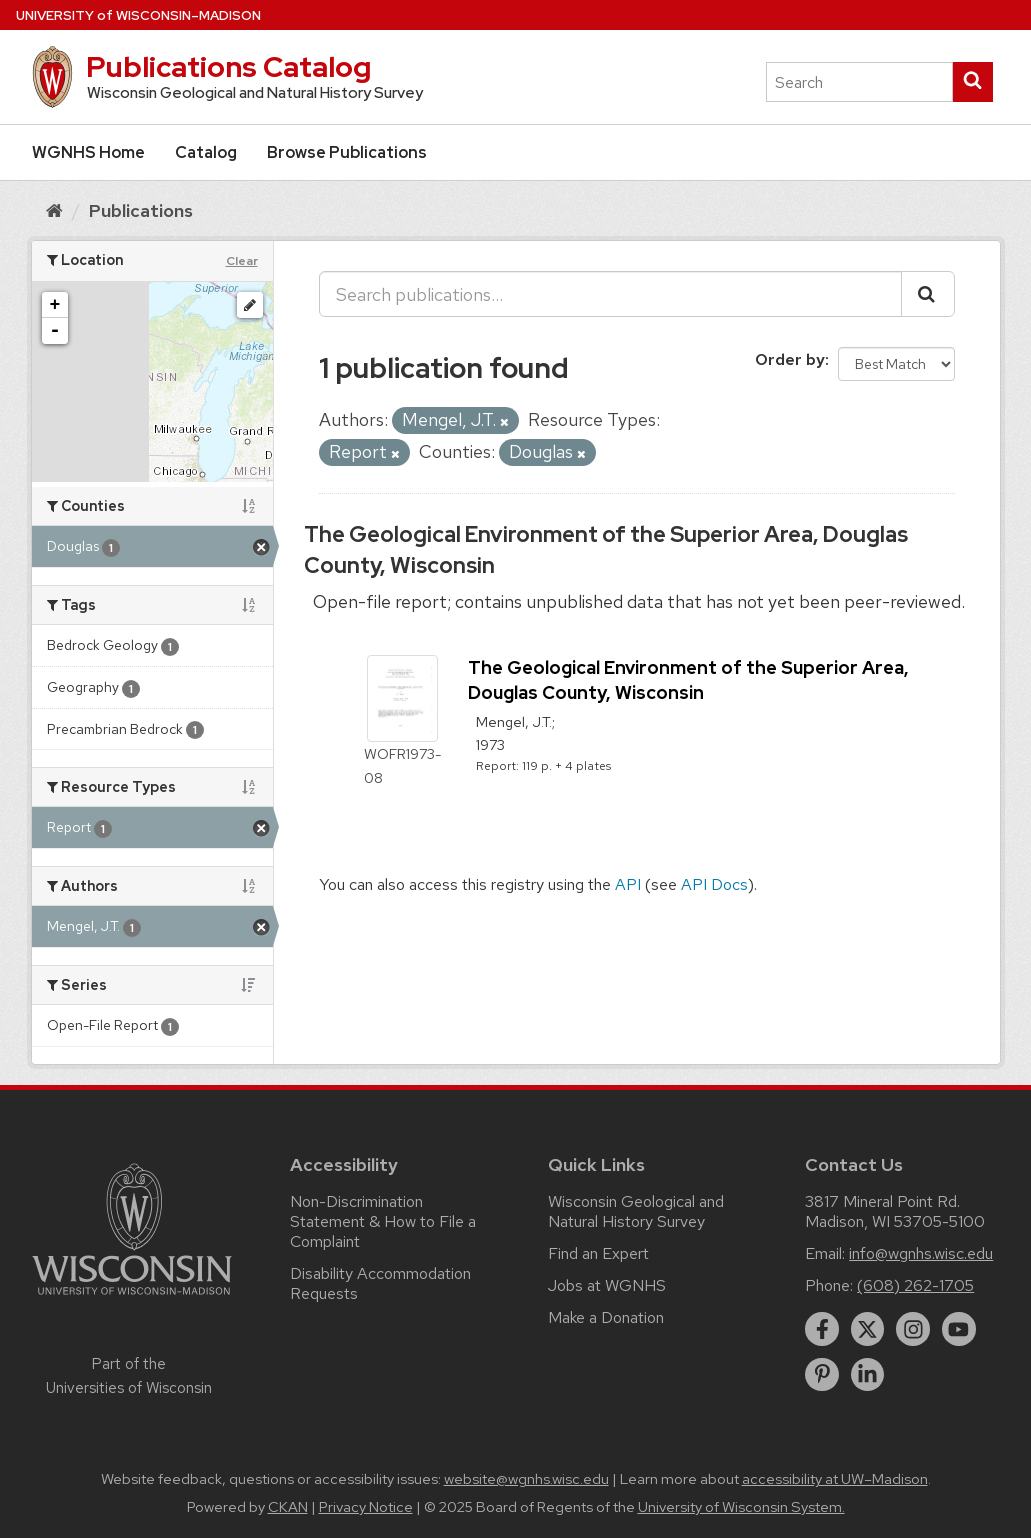 The width and height of the screenshot is (1031, 1538). I want to click on Clear, so click(242, 261).